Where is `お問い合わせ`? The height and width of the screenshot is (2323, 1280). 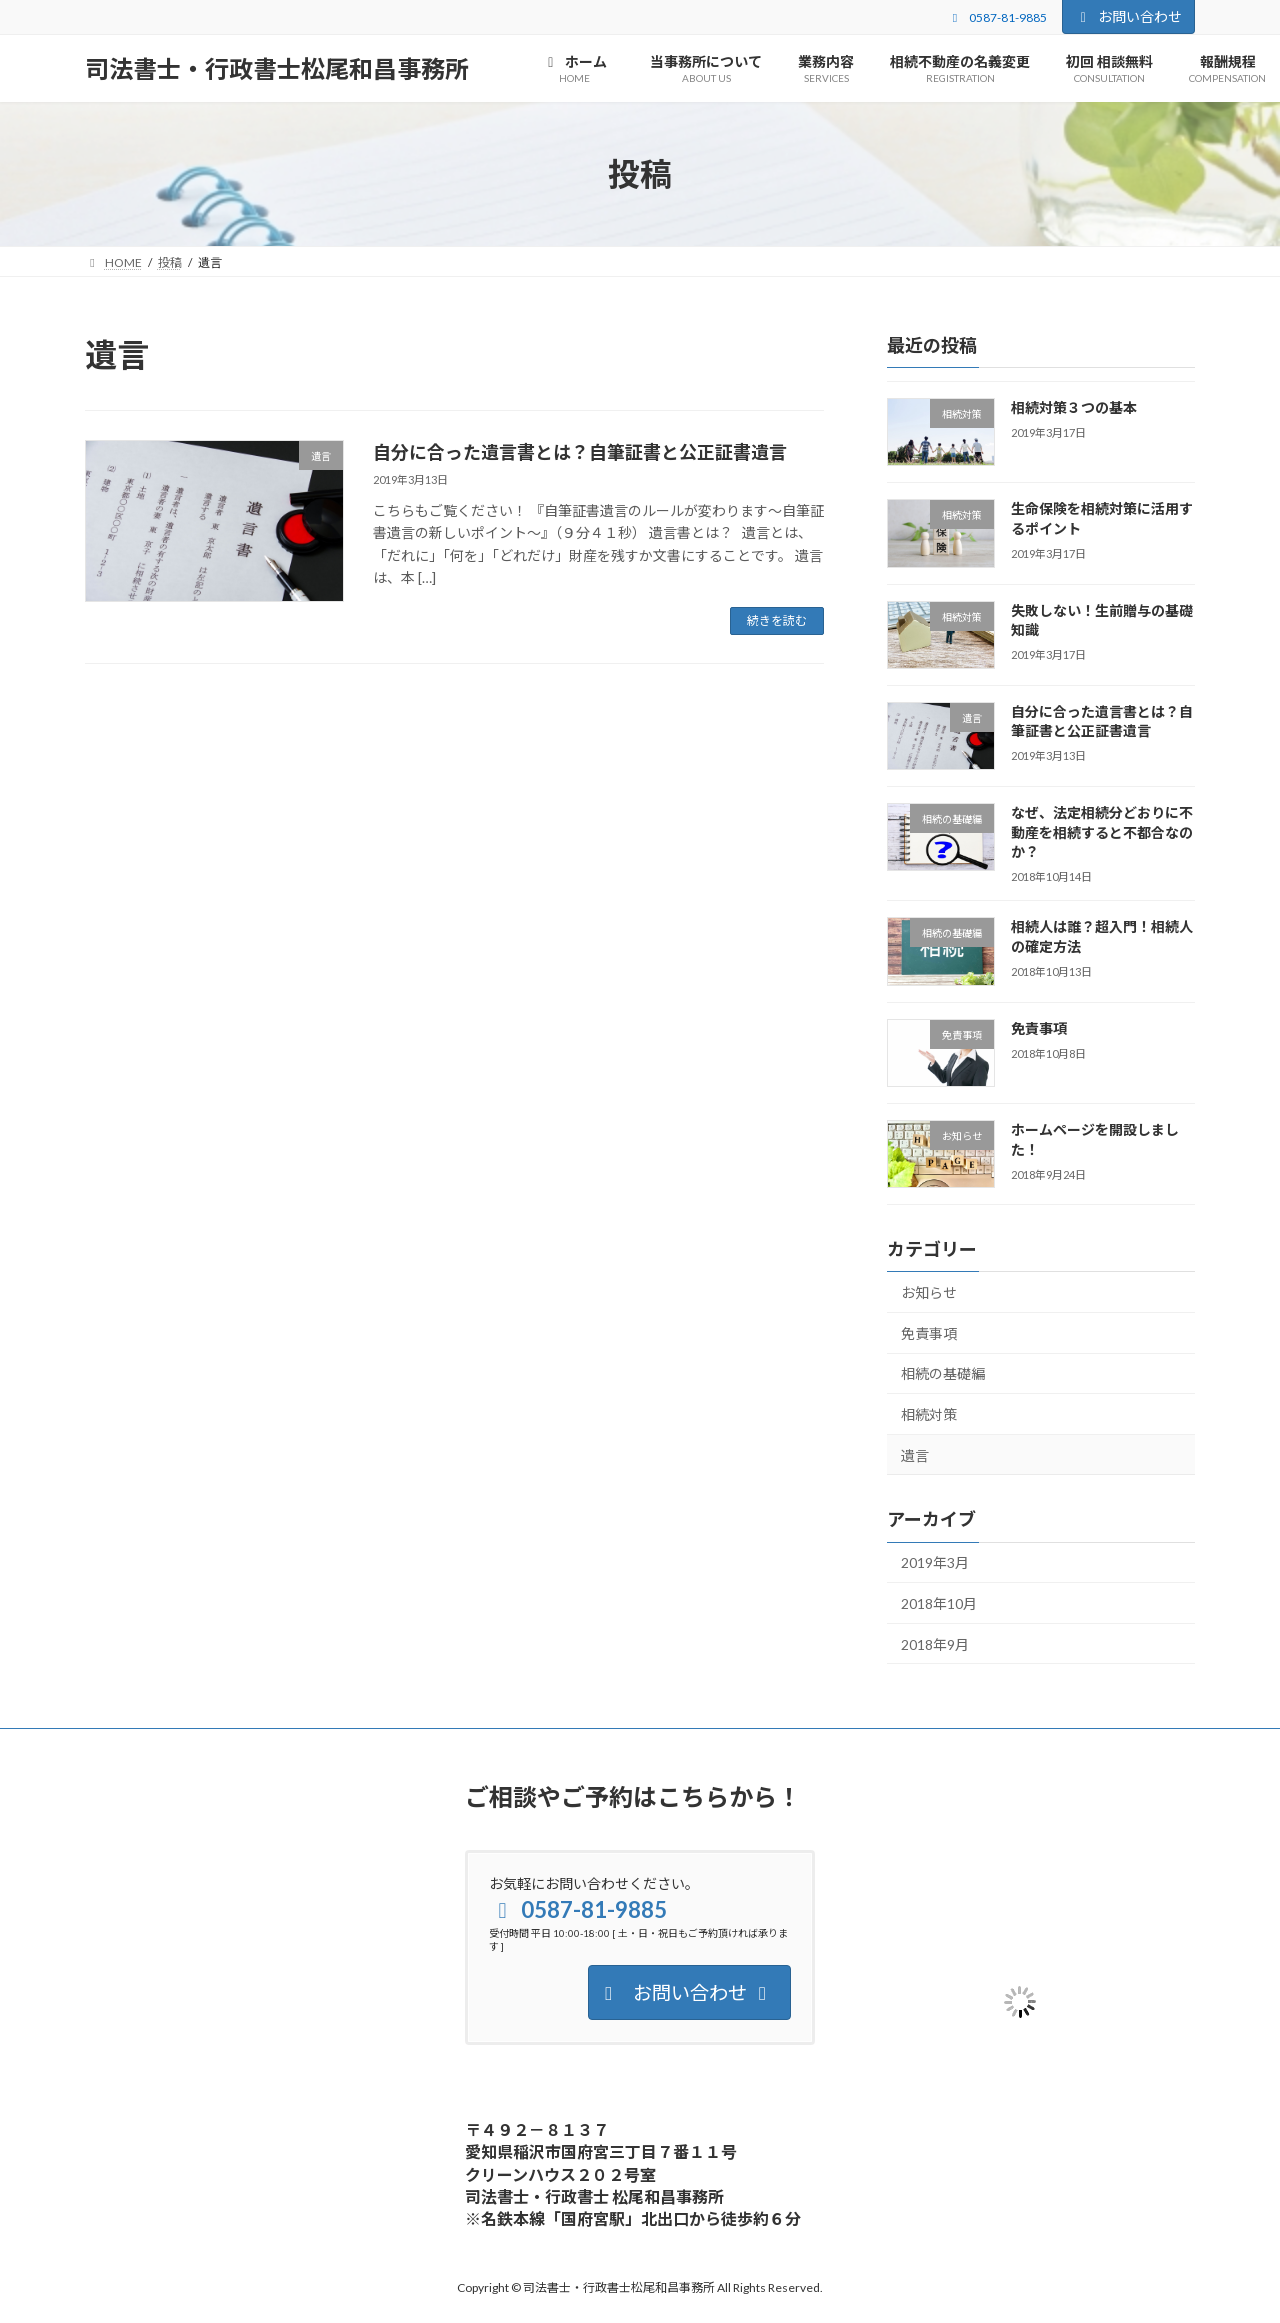
お問い合わせ is located at coordinates (1129, 16).